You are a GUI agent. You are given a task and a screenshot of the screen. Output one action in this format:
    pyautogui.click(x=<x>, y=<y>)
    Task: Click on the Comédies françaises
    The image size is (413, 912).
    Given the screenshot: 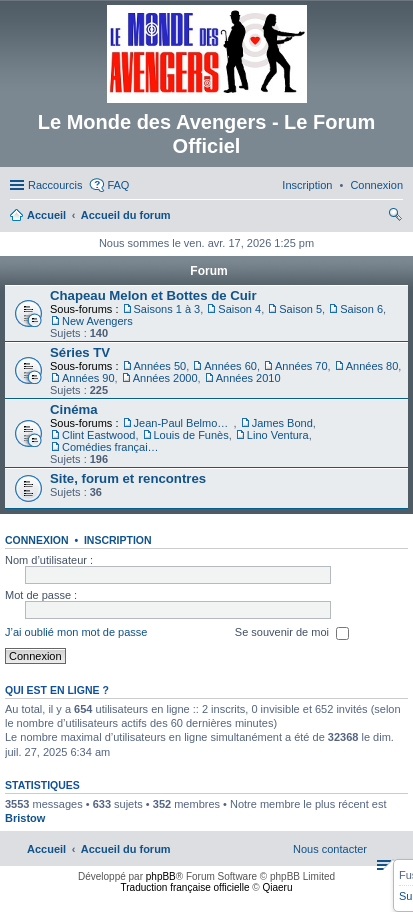 What is the action you would take?
    pyautogui.click(x=112, y=447)
    